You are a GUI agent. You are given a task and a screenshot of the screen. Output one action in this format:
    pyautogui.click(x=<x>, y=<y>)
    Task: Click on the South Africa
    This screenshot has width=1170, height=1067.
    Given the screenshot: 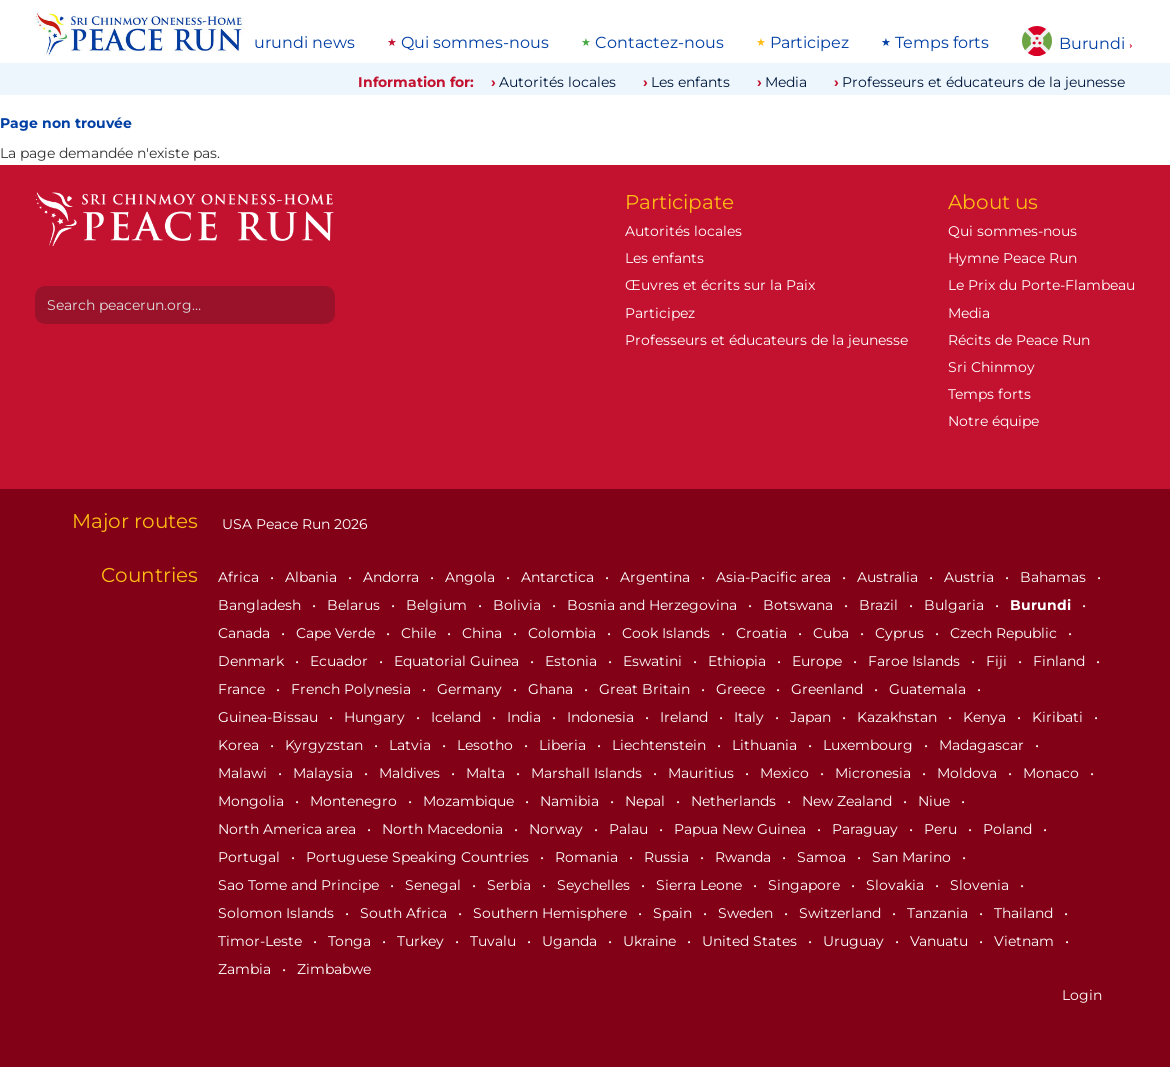 What is the action you would take?
    pyautogui.click(x=405, y=913)
    